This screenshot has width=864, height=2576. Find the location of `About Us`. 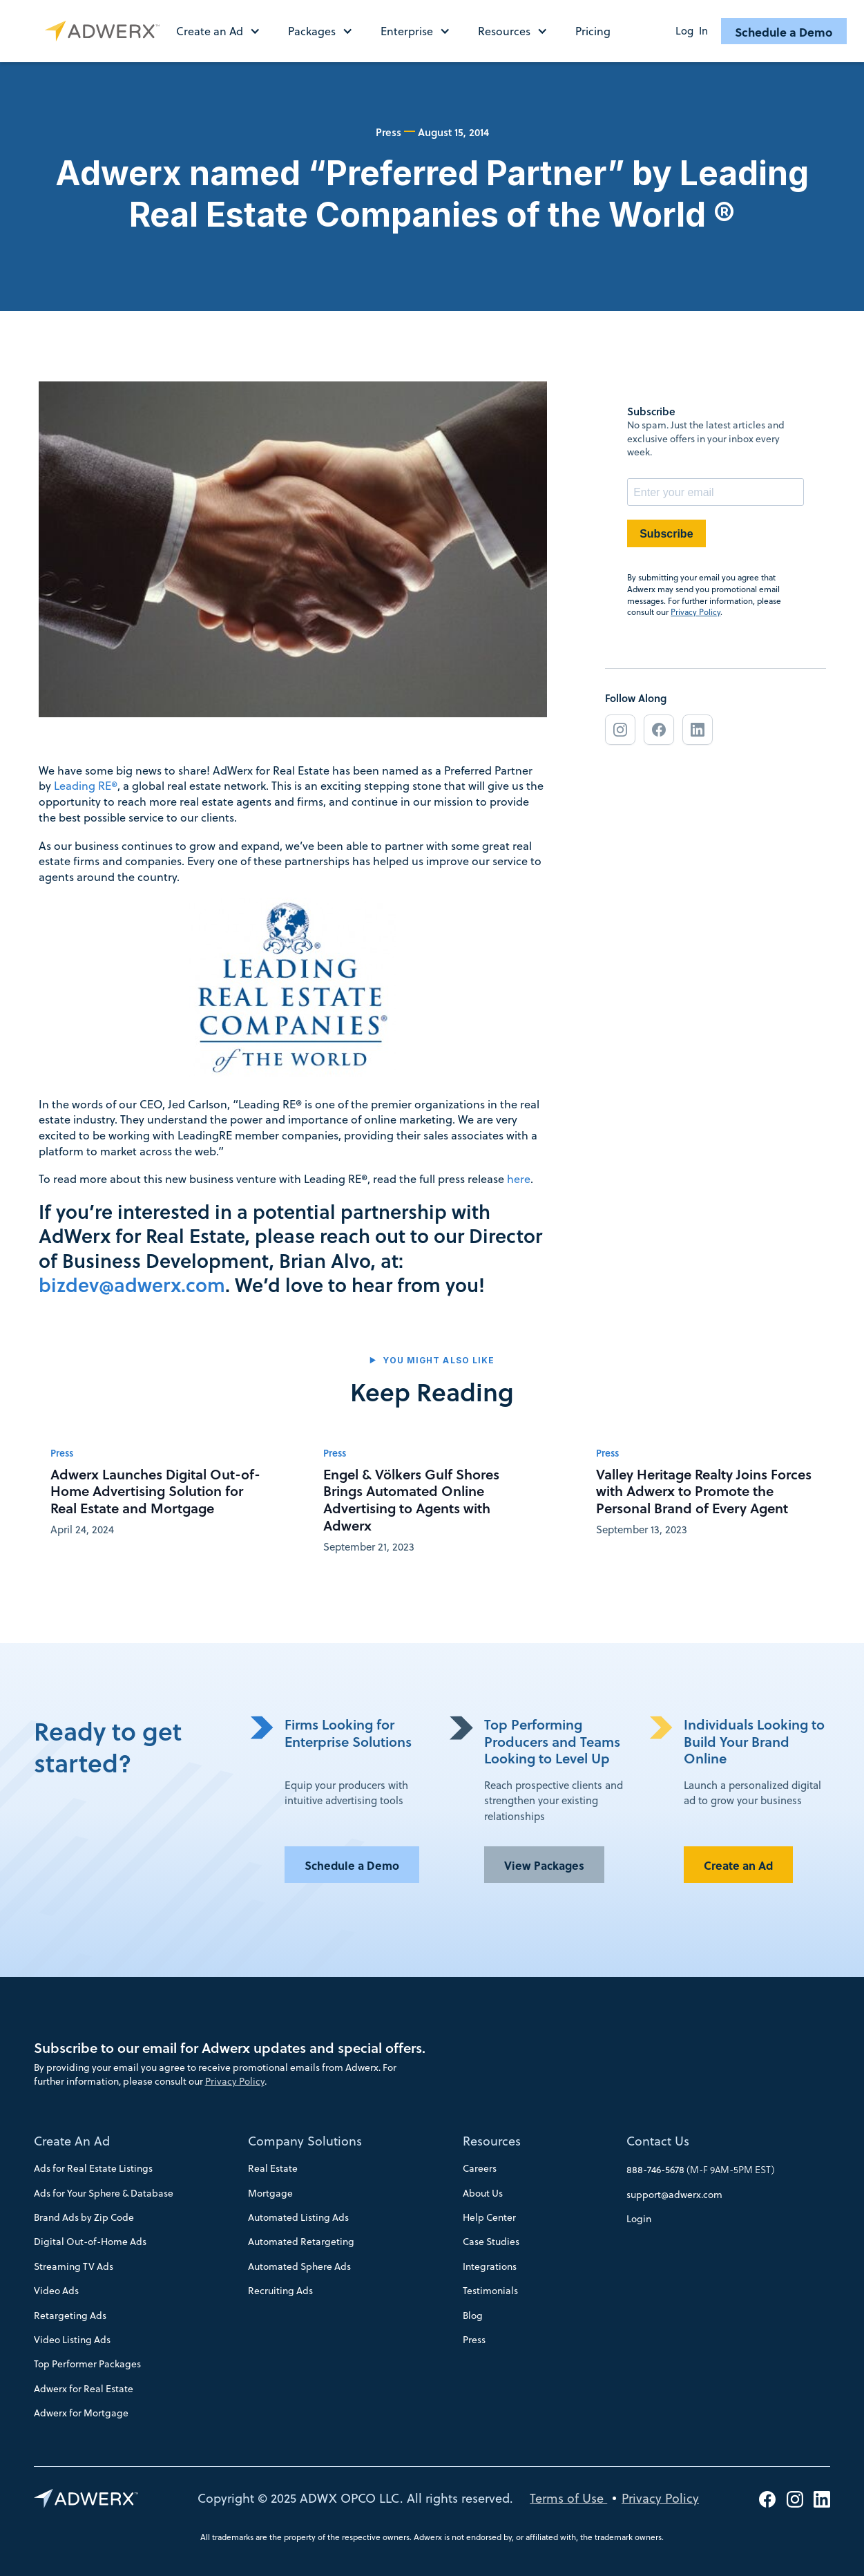

About Us is located at coordinates (483, 2193).